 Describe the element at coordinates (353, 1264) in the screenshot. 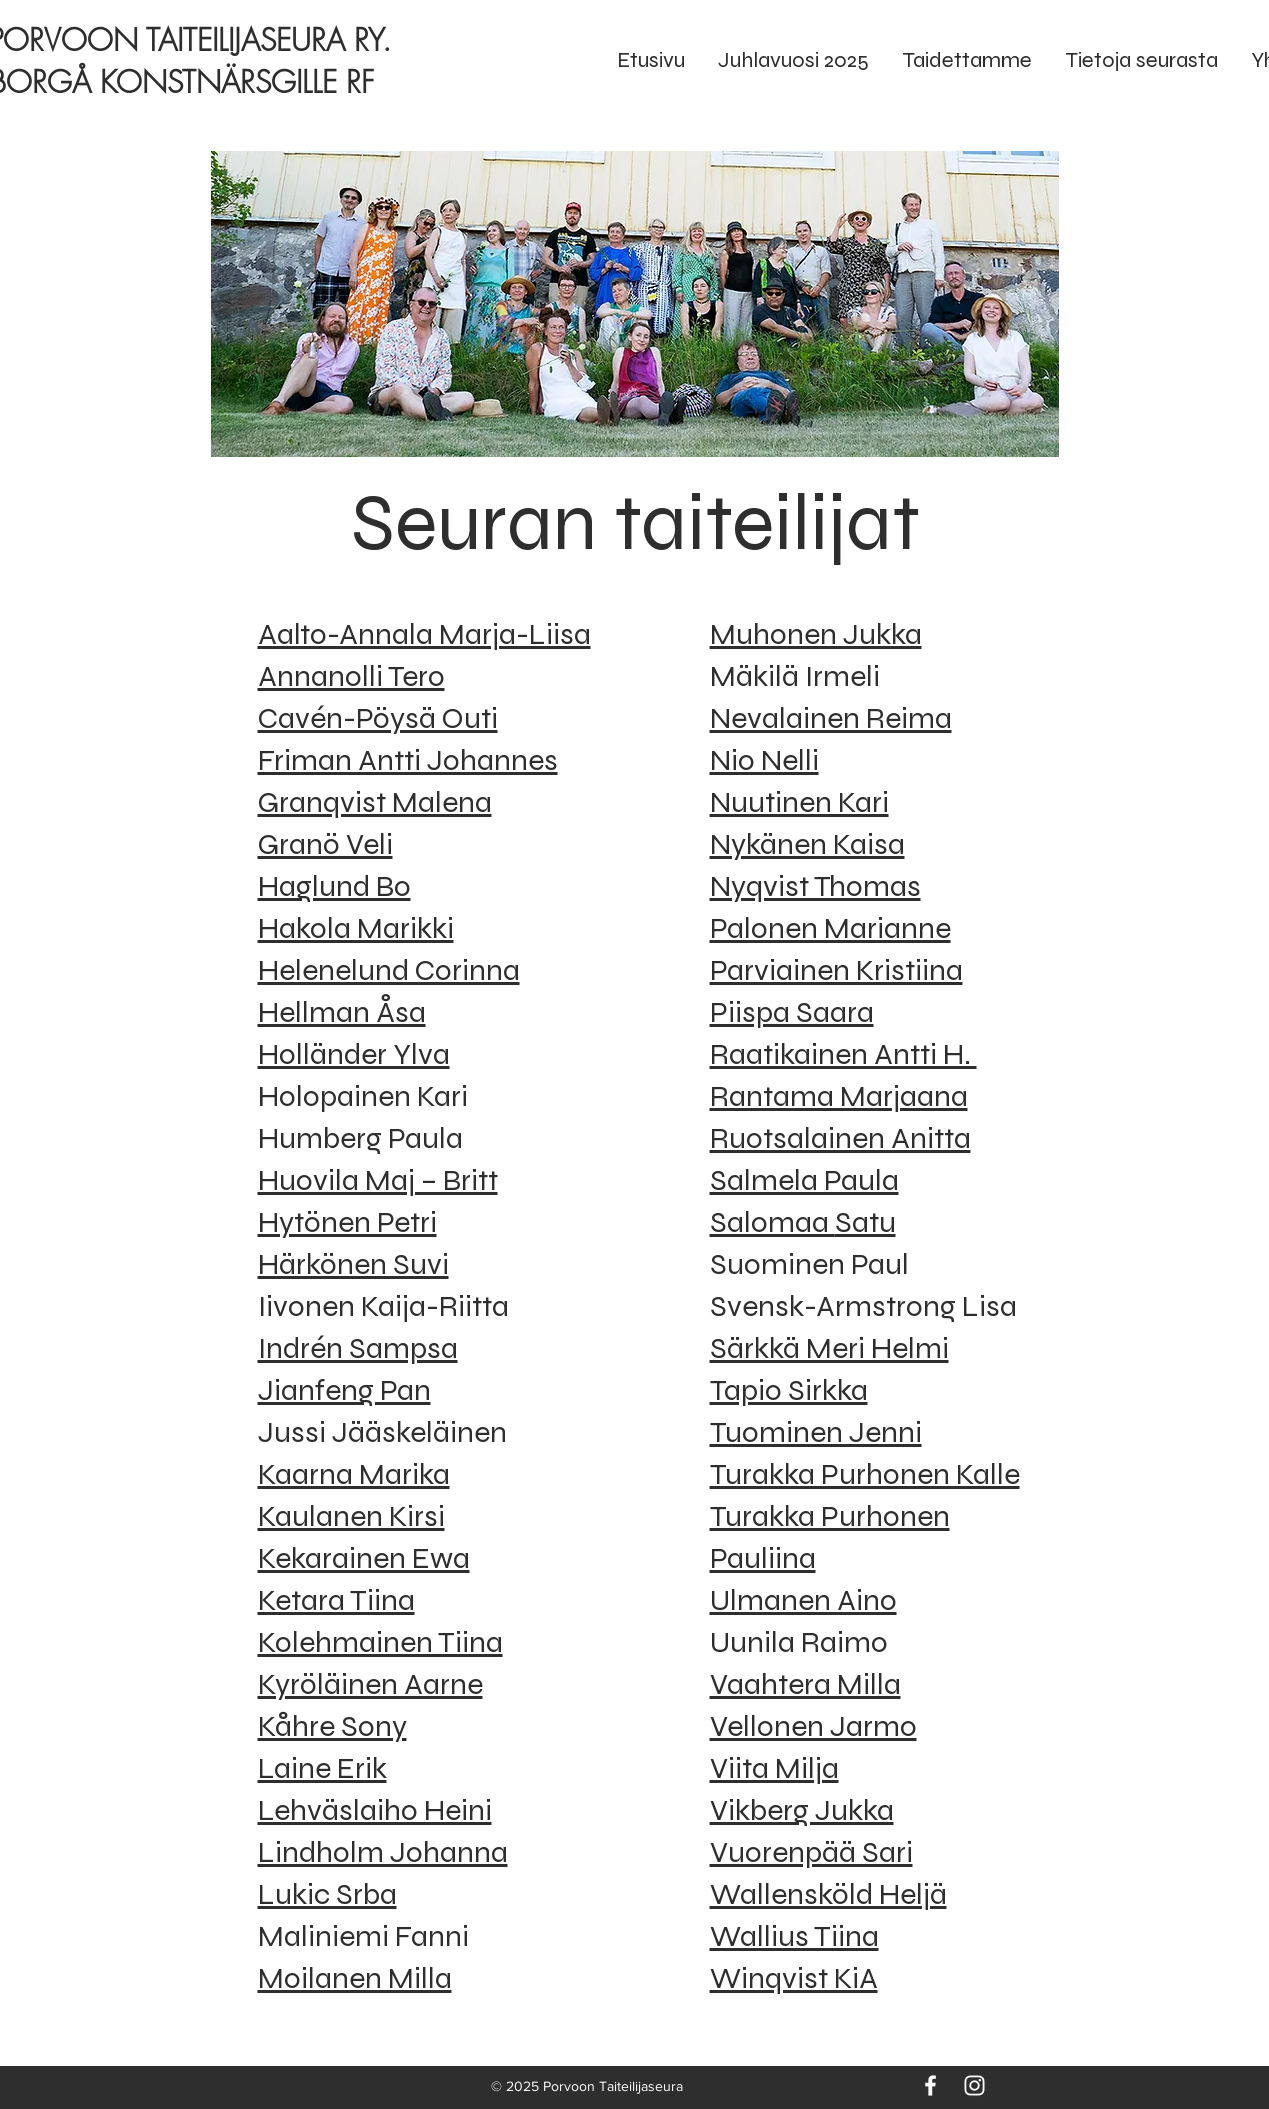

I see `Härkönen Suvi` at that location.